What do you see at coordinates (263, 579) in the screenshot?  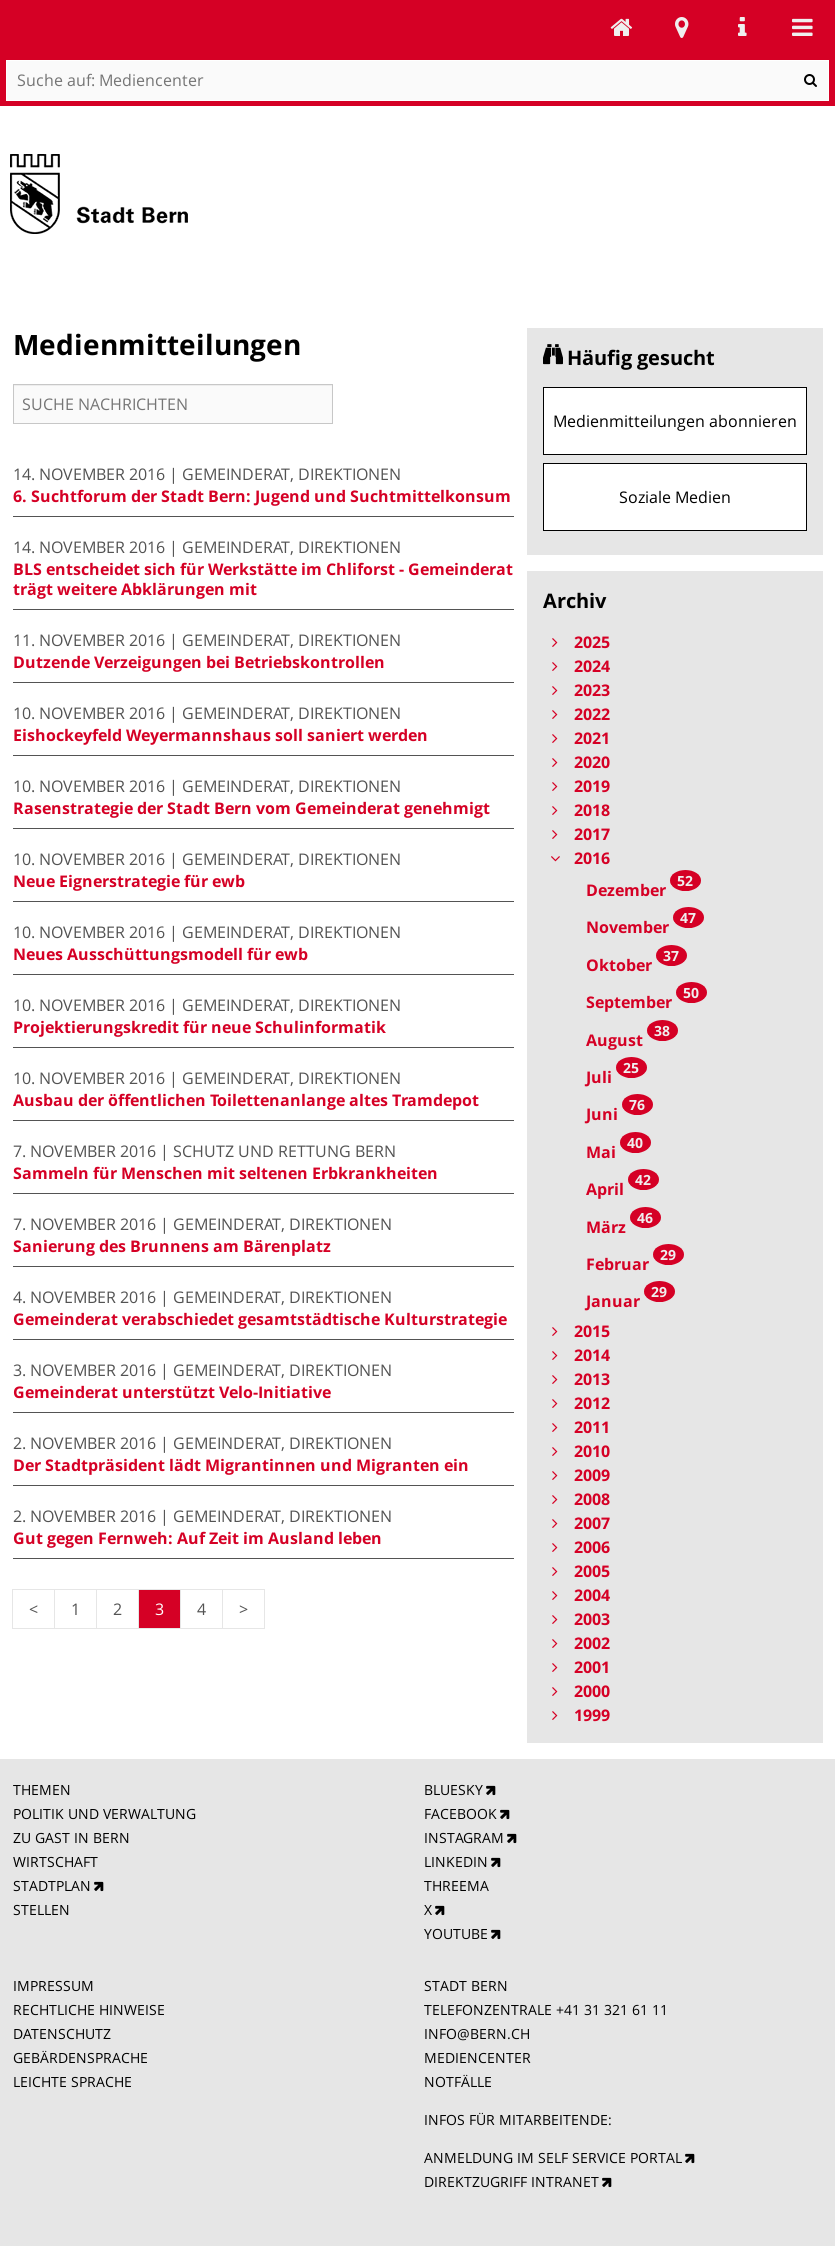 I see `BLS entscheidet sich für Werkstätte im Chliforst - Gemeinderat trägt weitere Abklärungen mit` at bounding box center [263, 579].